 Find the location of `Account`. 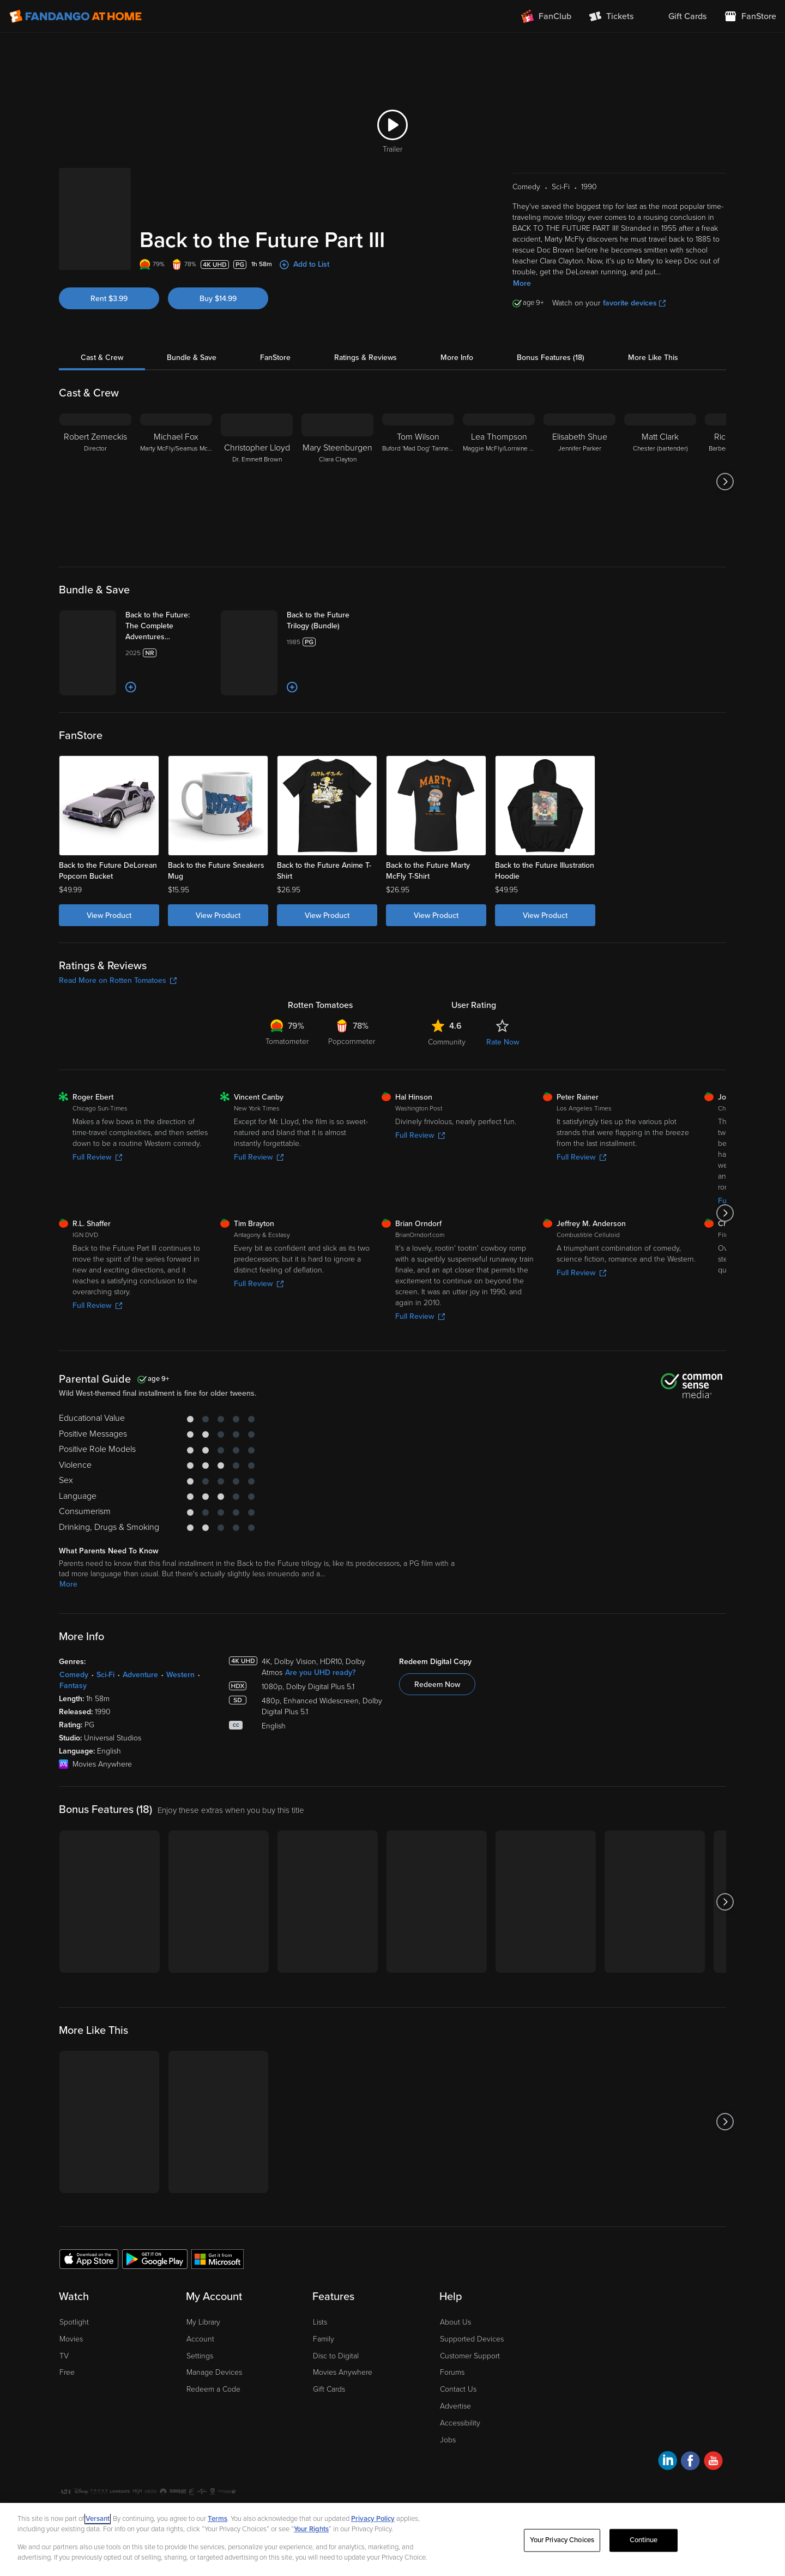

Account is located at coordinates (200, 2339).